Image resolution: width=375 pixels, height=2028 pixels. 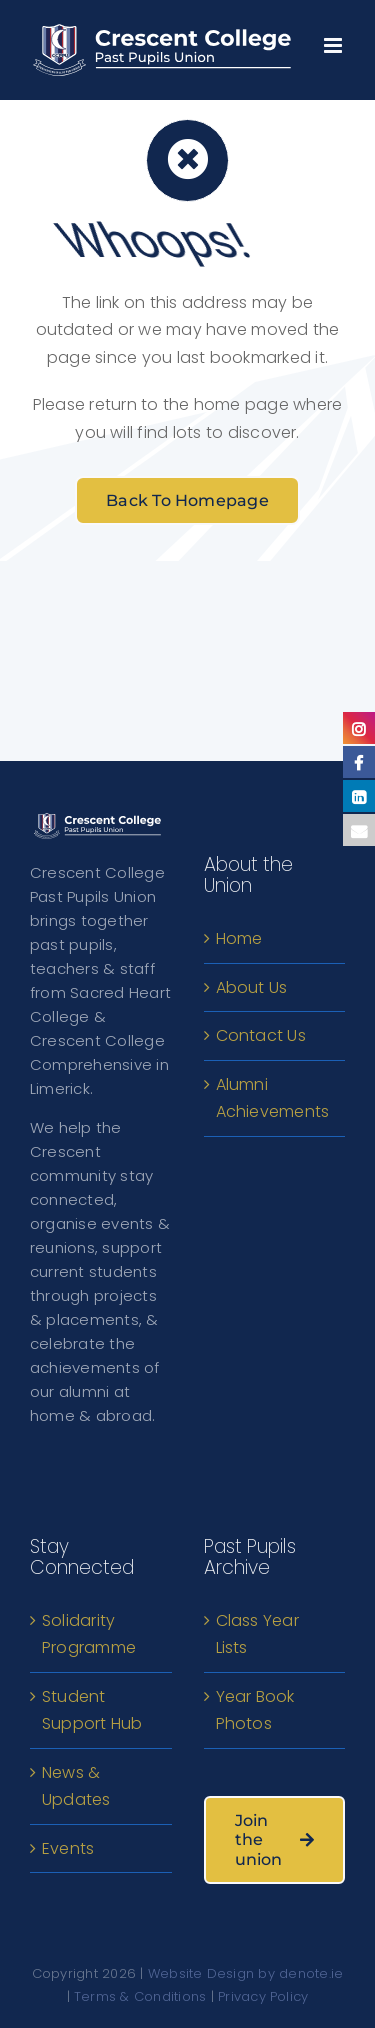 I want to click on Year Book Photos, so click(x=255, y=1710).